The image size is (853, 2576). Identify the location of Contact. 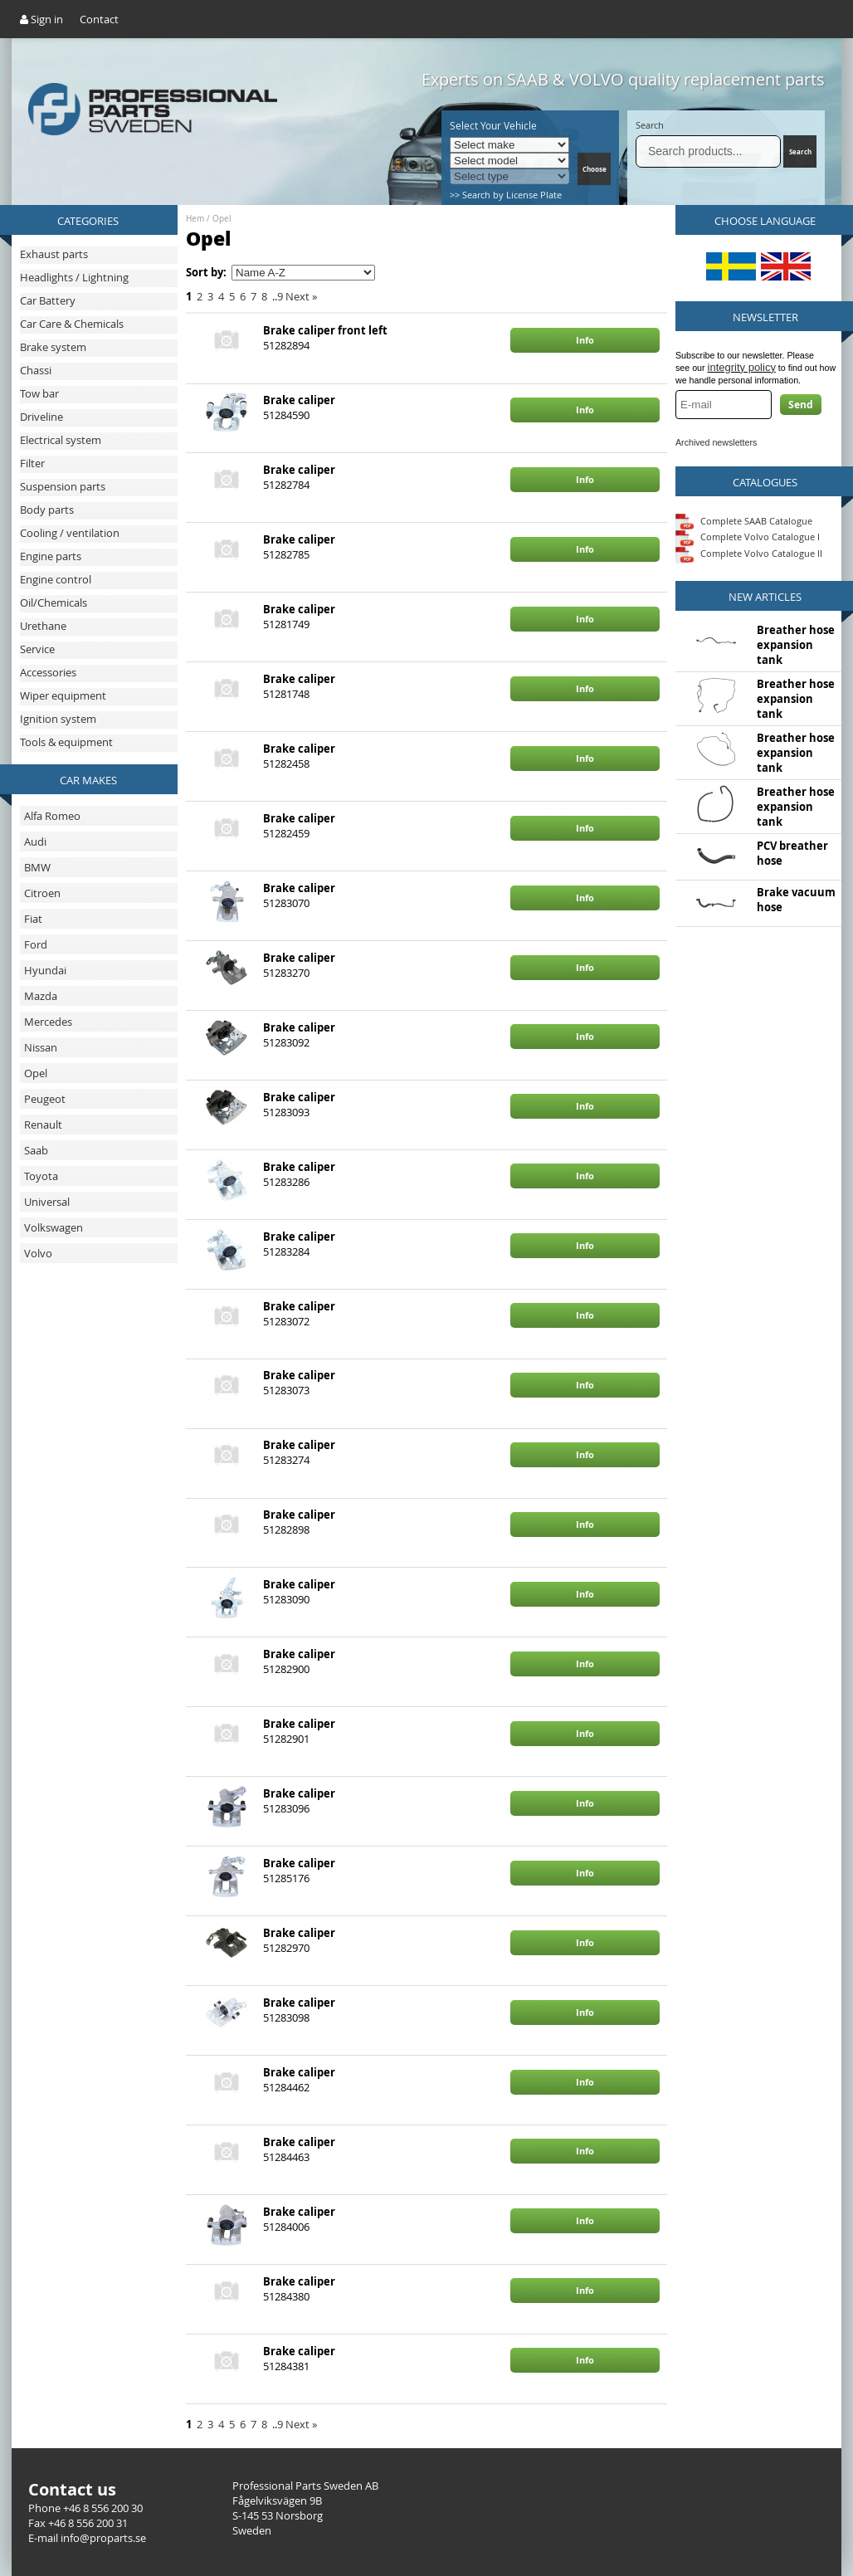
(99, 19).